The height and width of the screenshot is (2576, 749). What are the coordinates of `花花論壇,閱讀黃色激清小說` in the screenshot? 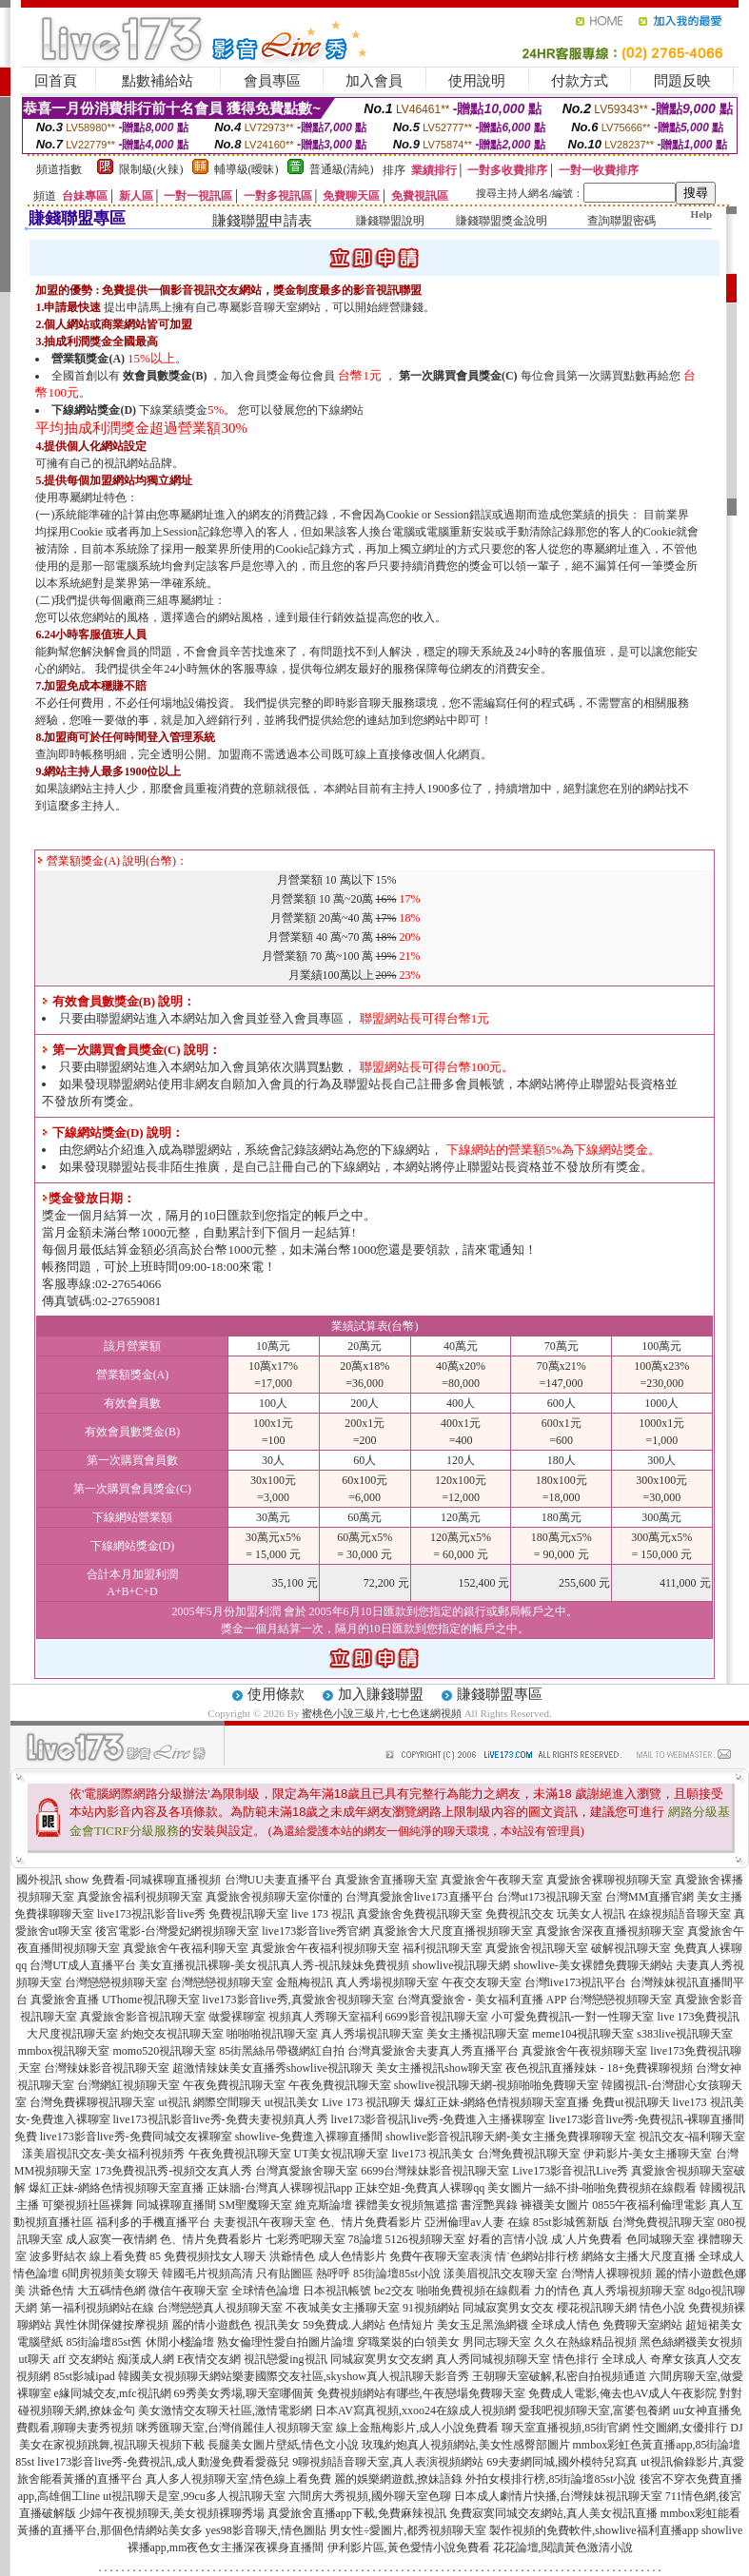 It's located at (563, 2547).